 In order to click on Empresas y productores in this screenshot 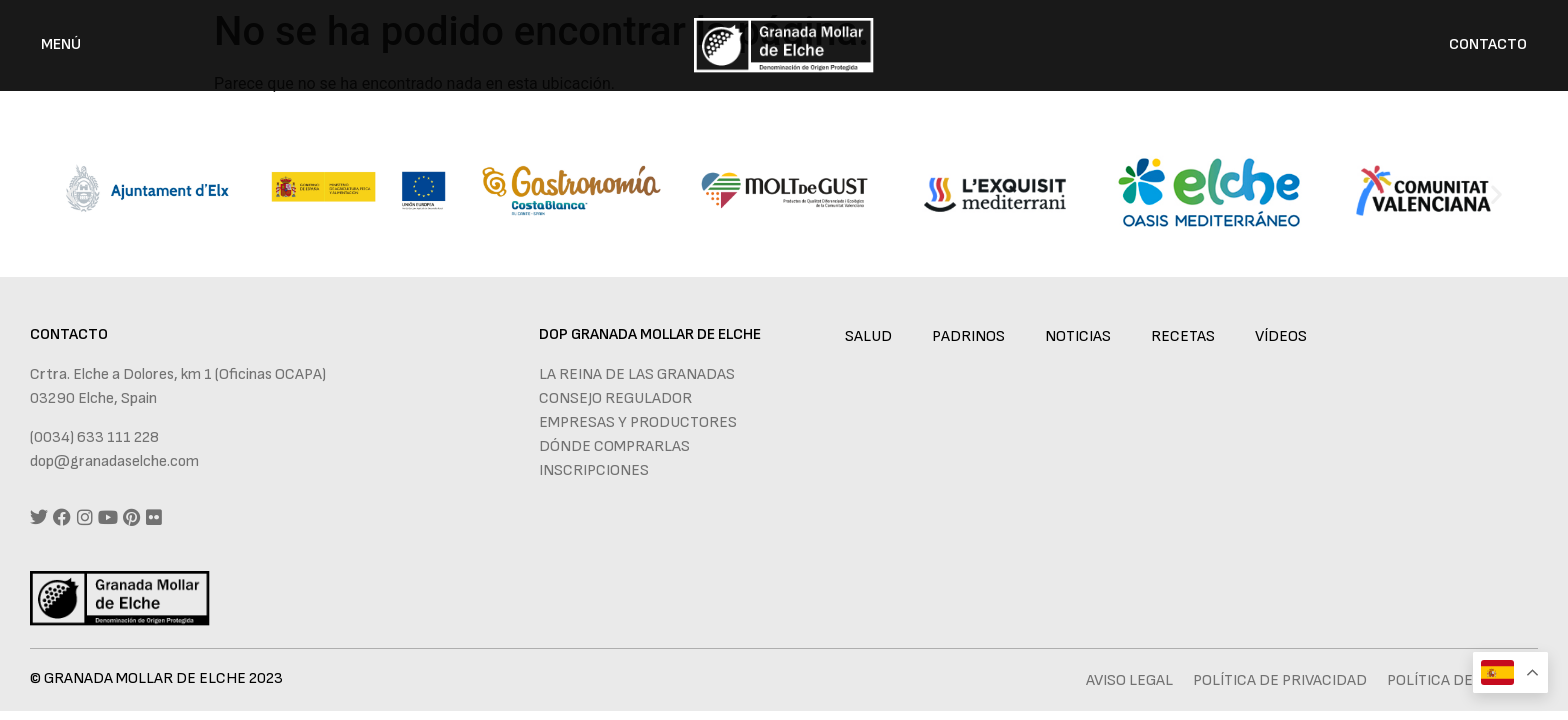, I will do `click(638, 422)`.